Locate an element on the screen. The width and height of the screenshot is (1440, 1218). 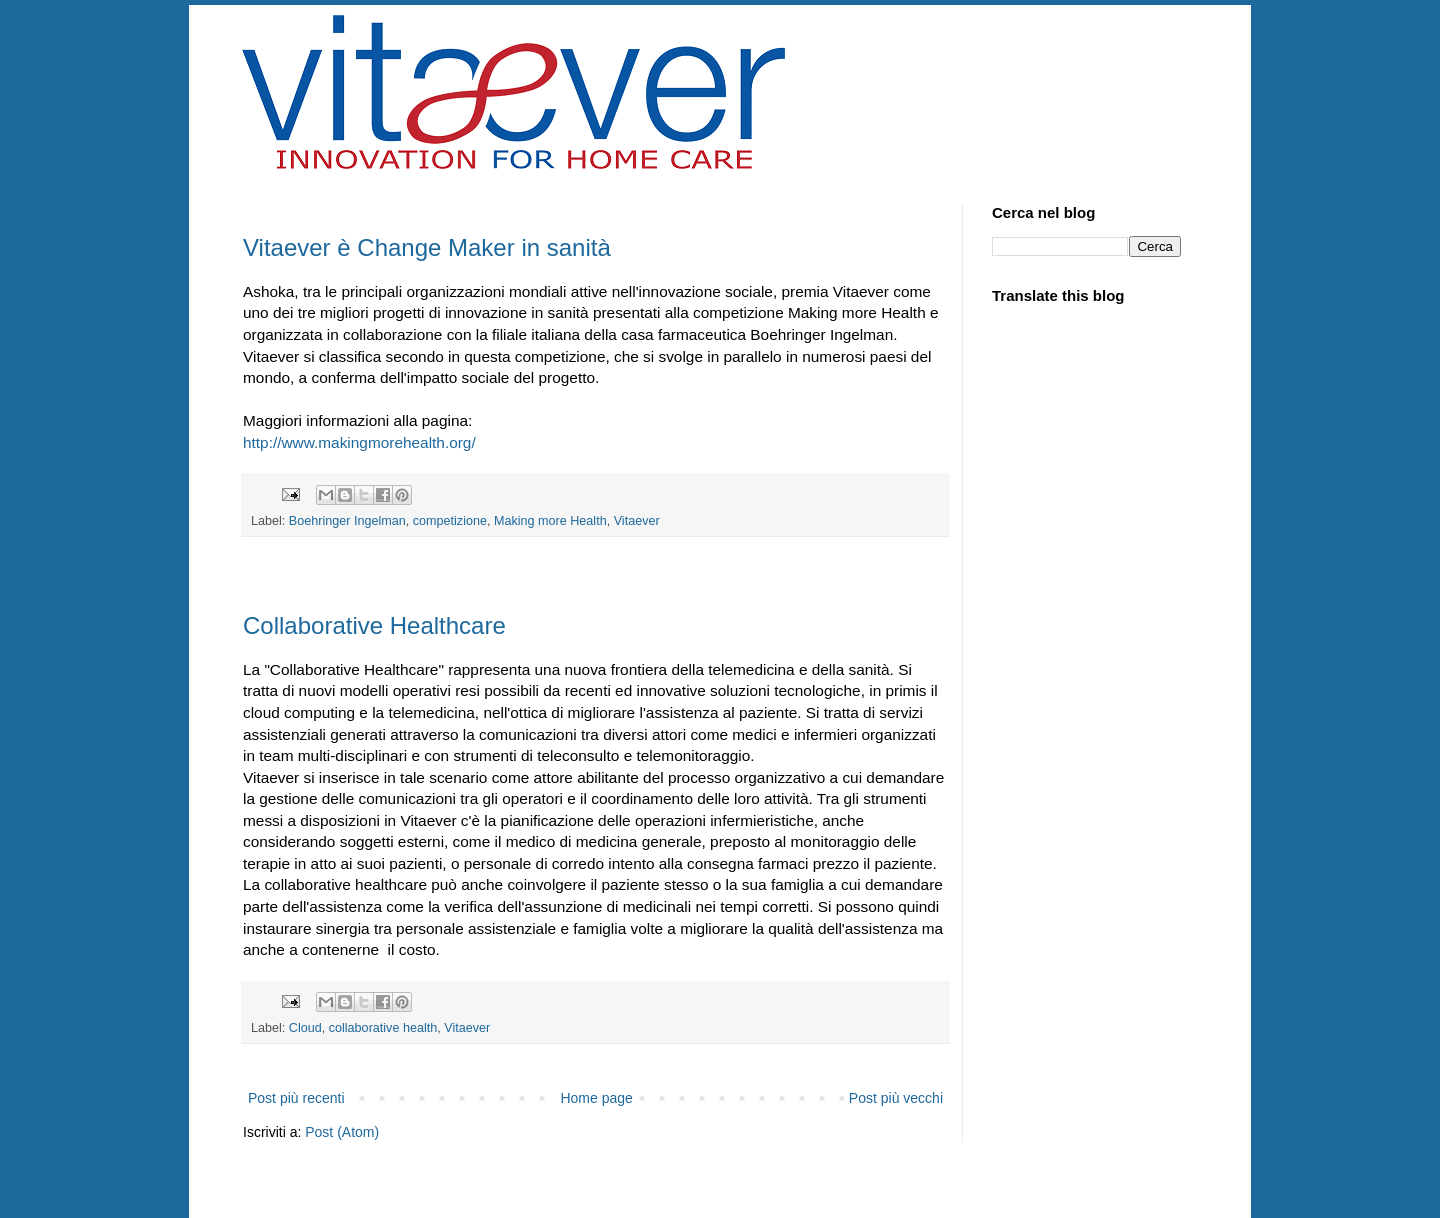
Making more Health is located at coordinates (550, 521).